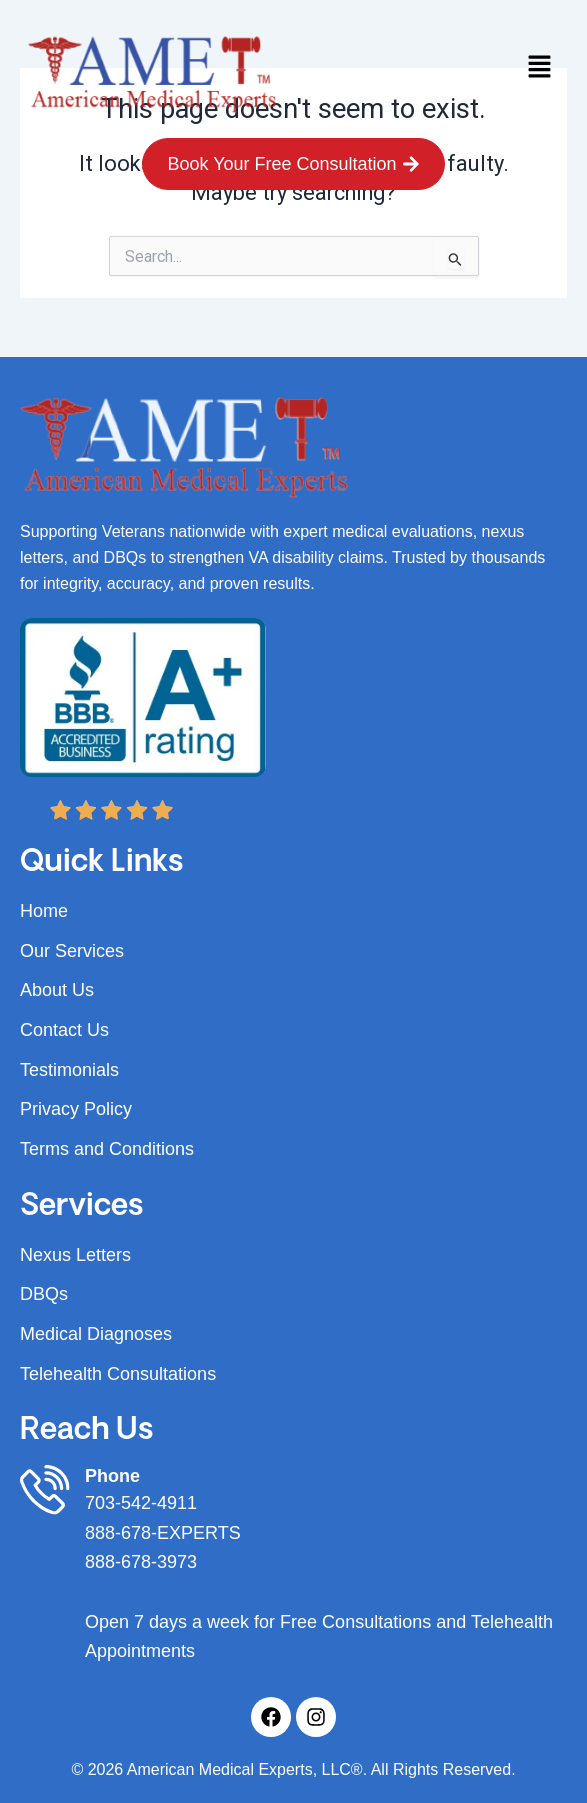 The width and height of the screenshot is (587, 1803). What do you see at coordinates (141, 1503) in the screenshot?
I see `703-542-4911` at bounding box center [141, 1503].